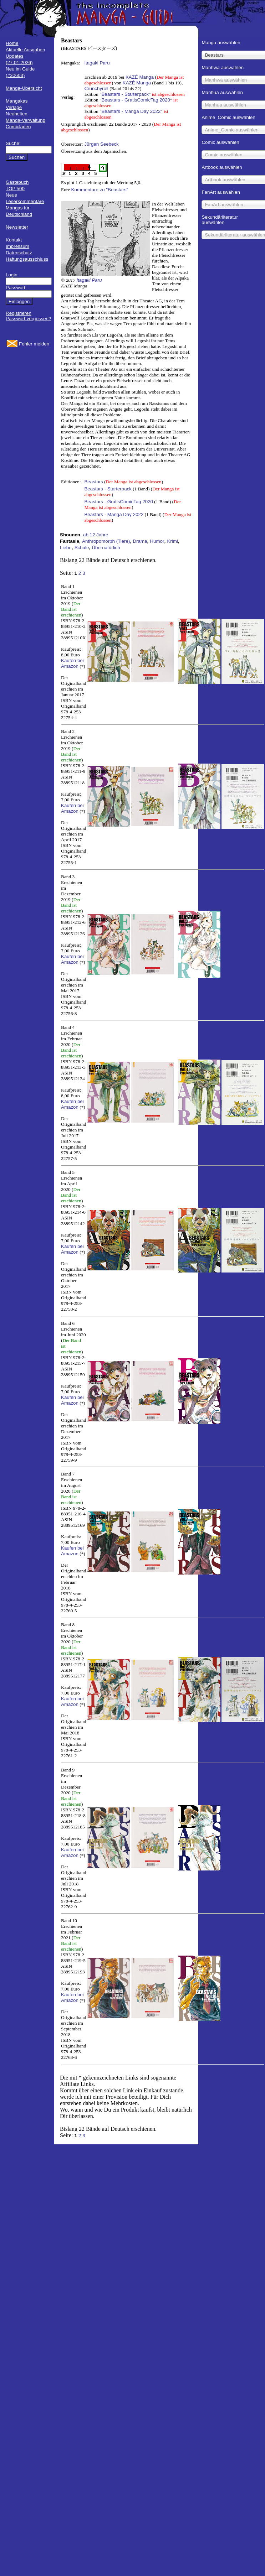 The height and width of the screenshot is (2576, 265). What do you see at coordinates (99, 189) in the screenshot?
I see `Kommentare zu "Beastars"` at bounding box center [99, 189].